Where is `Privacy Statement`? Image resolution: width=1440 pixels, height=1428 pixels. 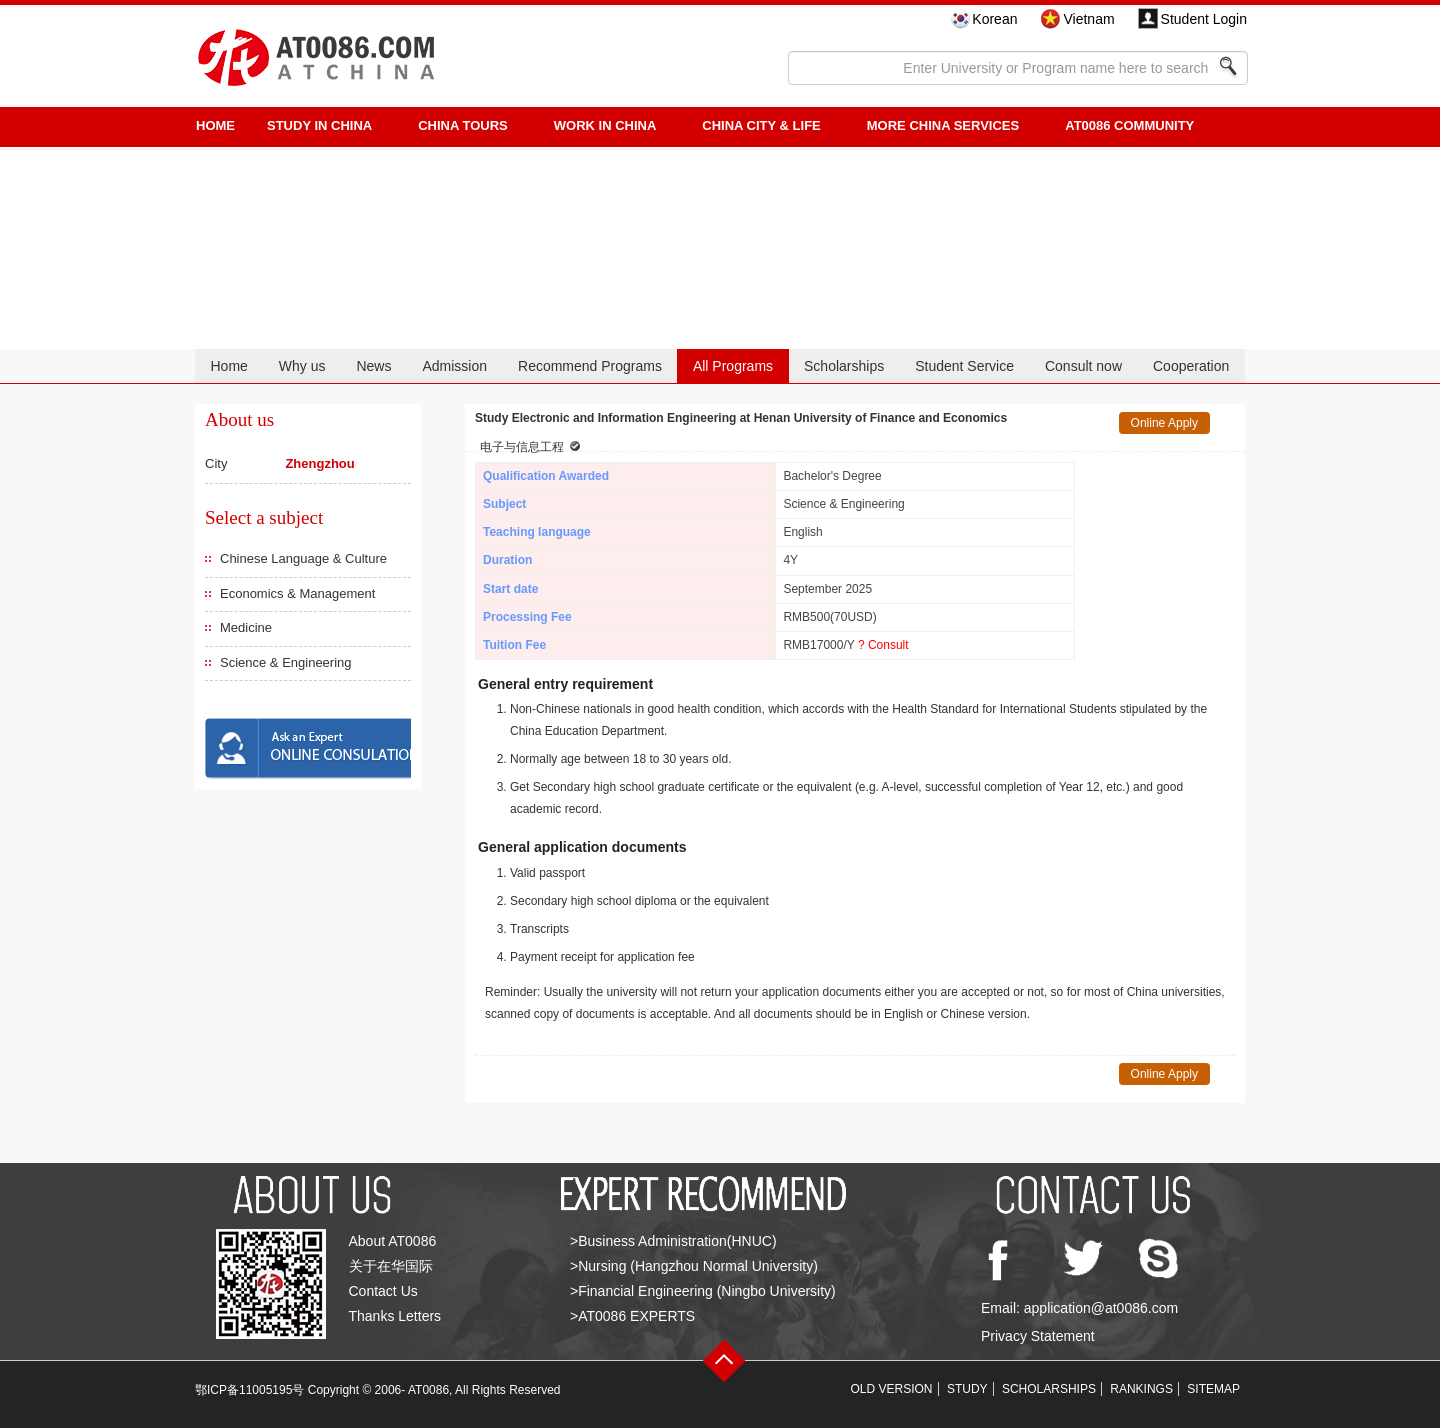
Privacy Statement is located at coordinates (1038, 1336).